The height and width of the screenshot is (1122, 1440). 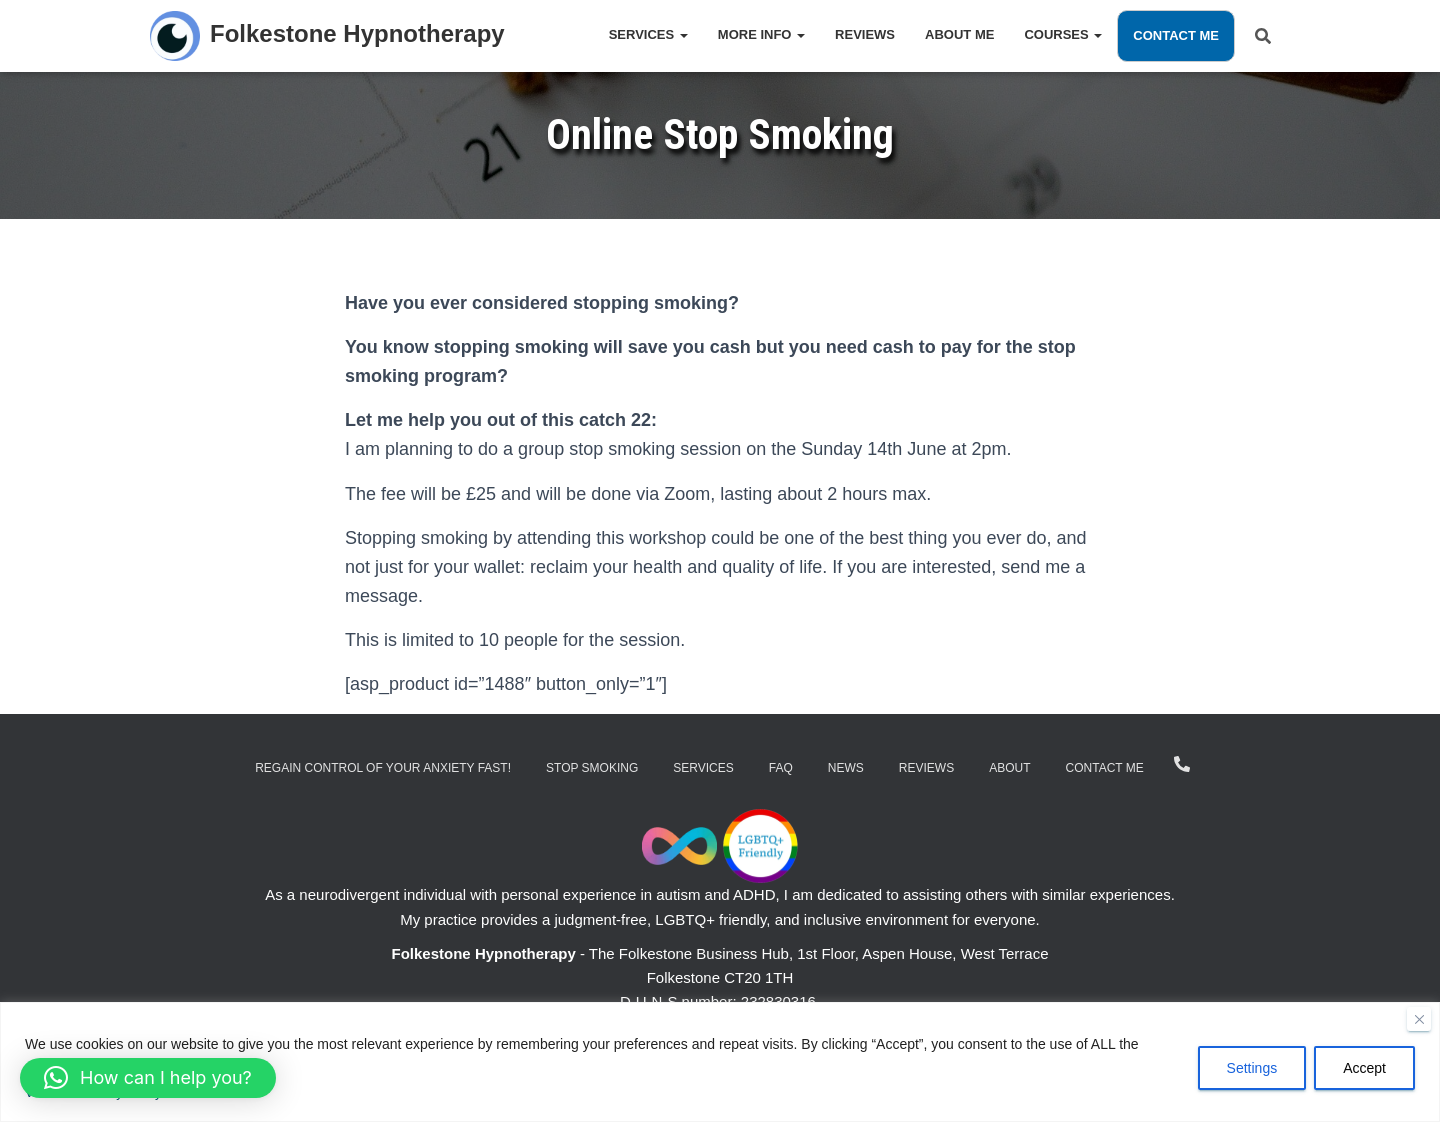 What do you see at coordinates (865, 34) in the screenshot?
I see `Reviews` at bounding box center [865, 34].